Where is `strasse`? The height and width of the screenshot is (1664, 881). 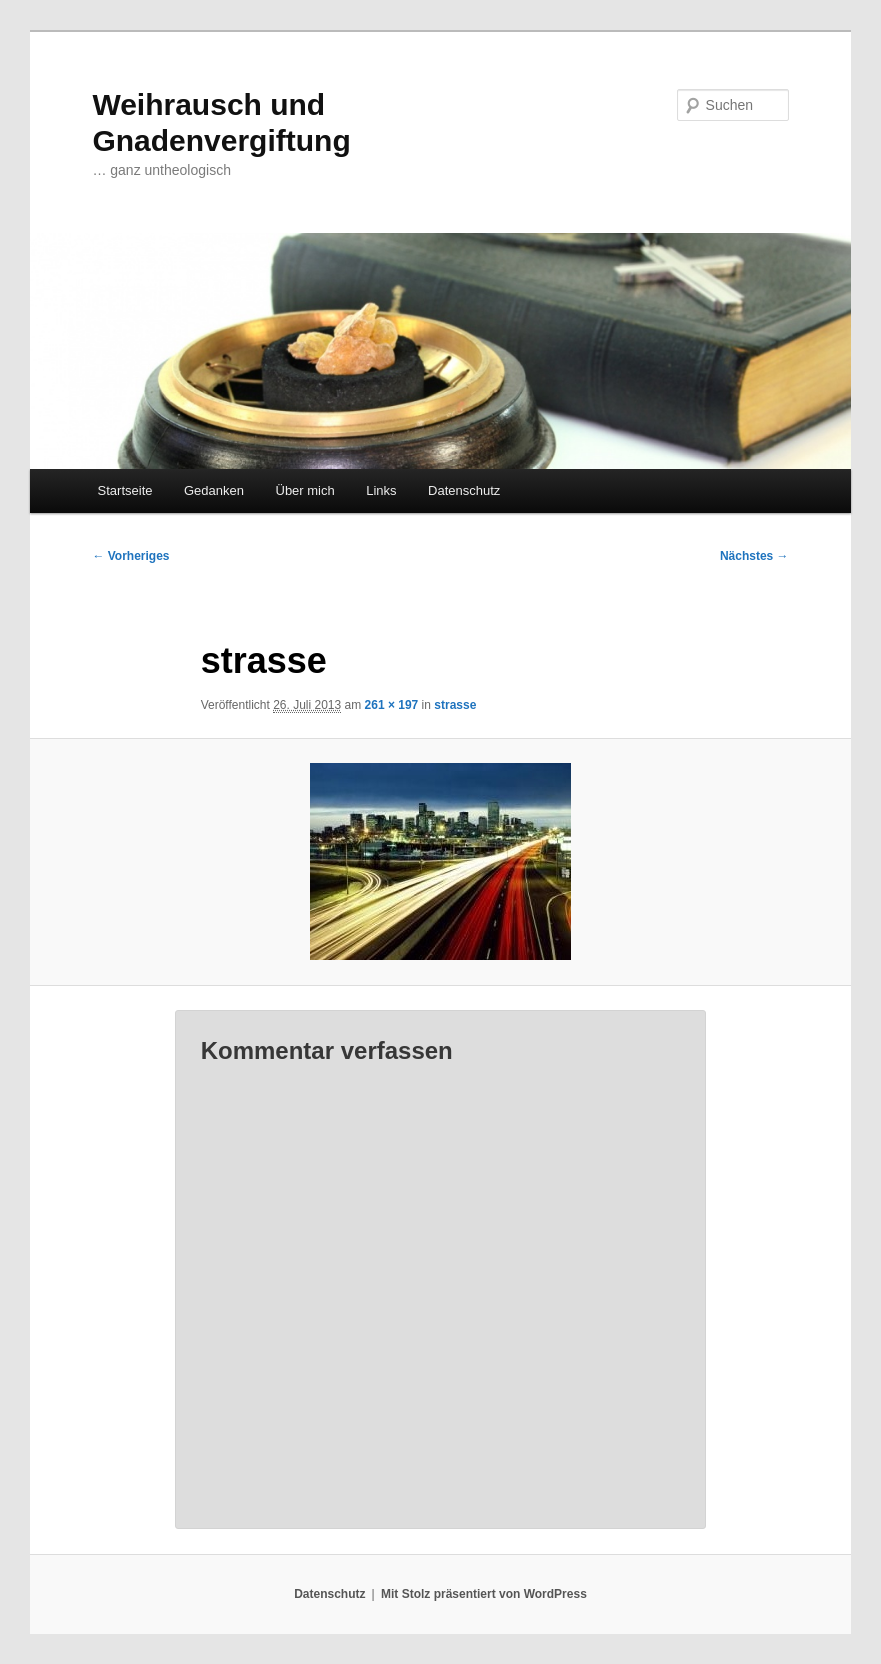
strasse is located at coordinates (455, 705).